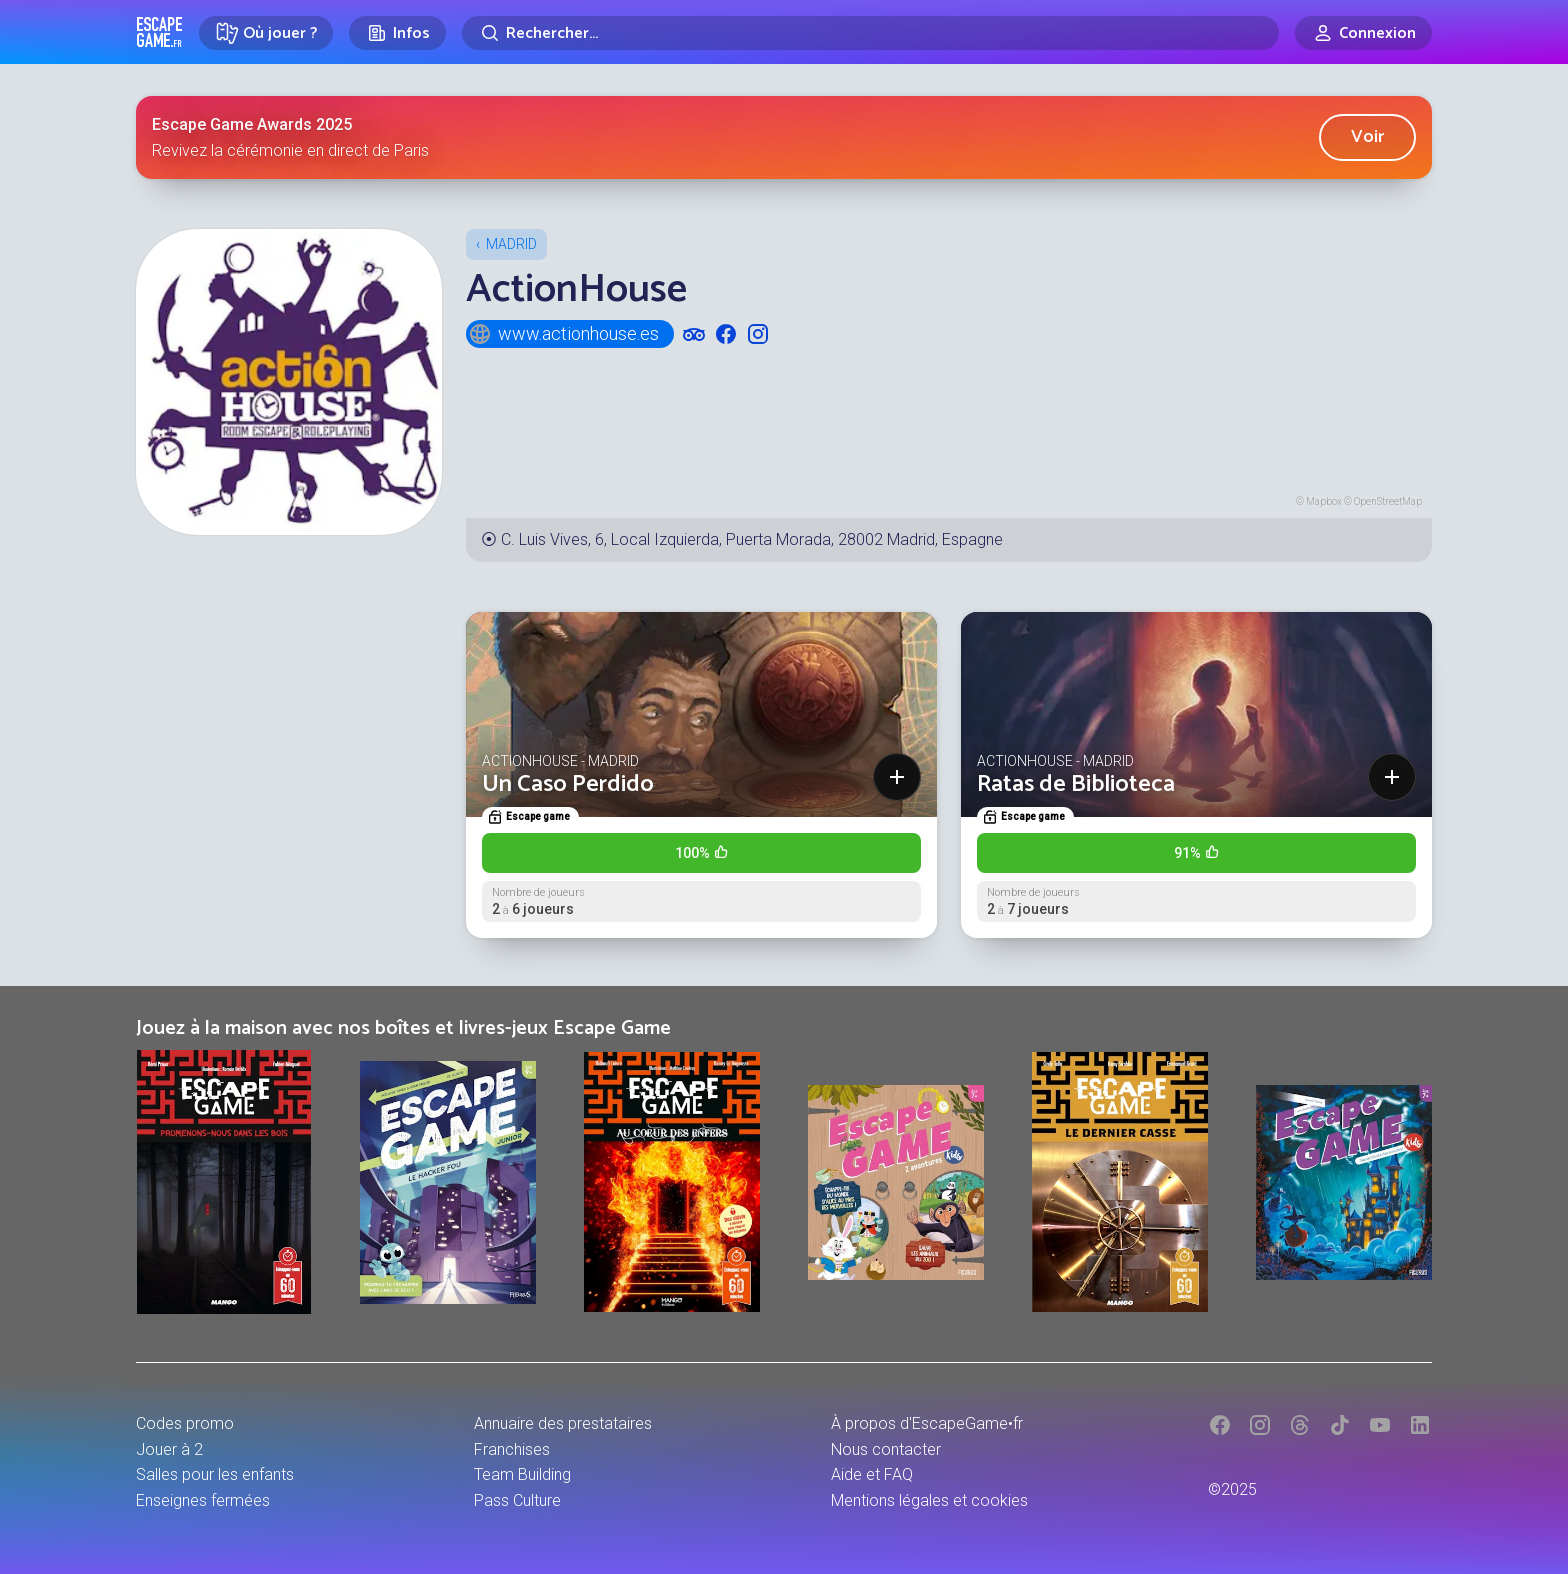  What do you see at coordinates (568, 784) in the screenshot?
I see `Un Caso Perdido` at bounding box center [568, 784].